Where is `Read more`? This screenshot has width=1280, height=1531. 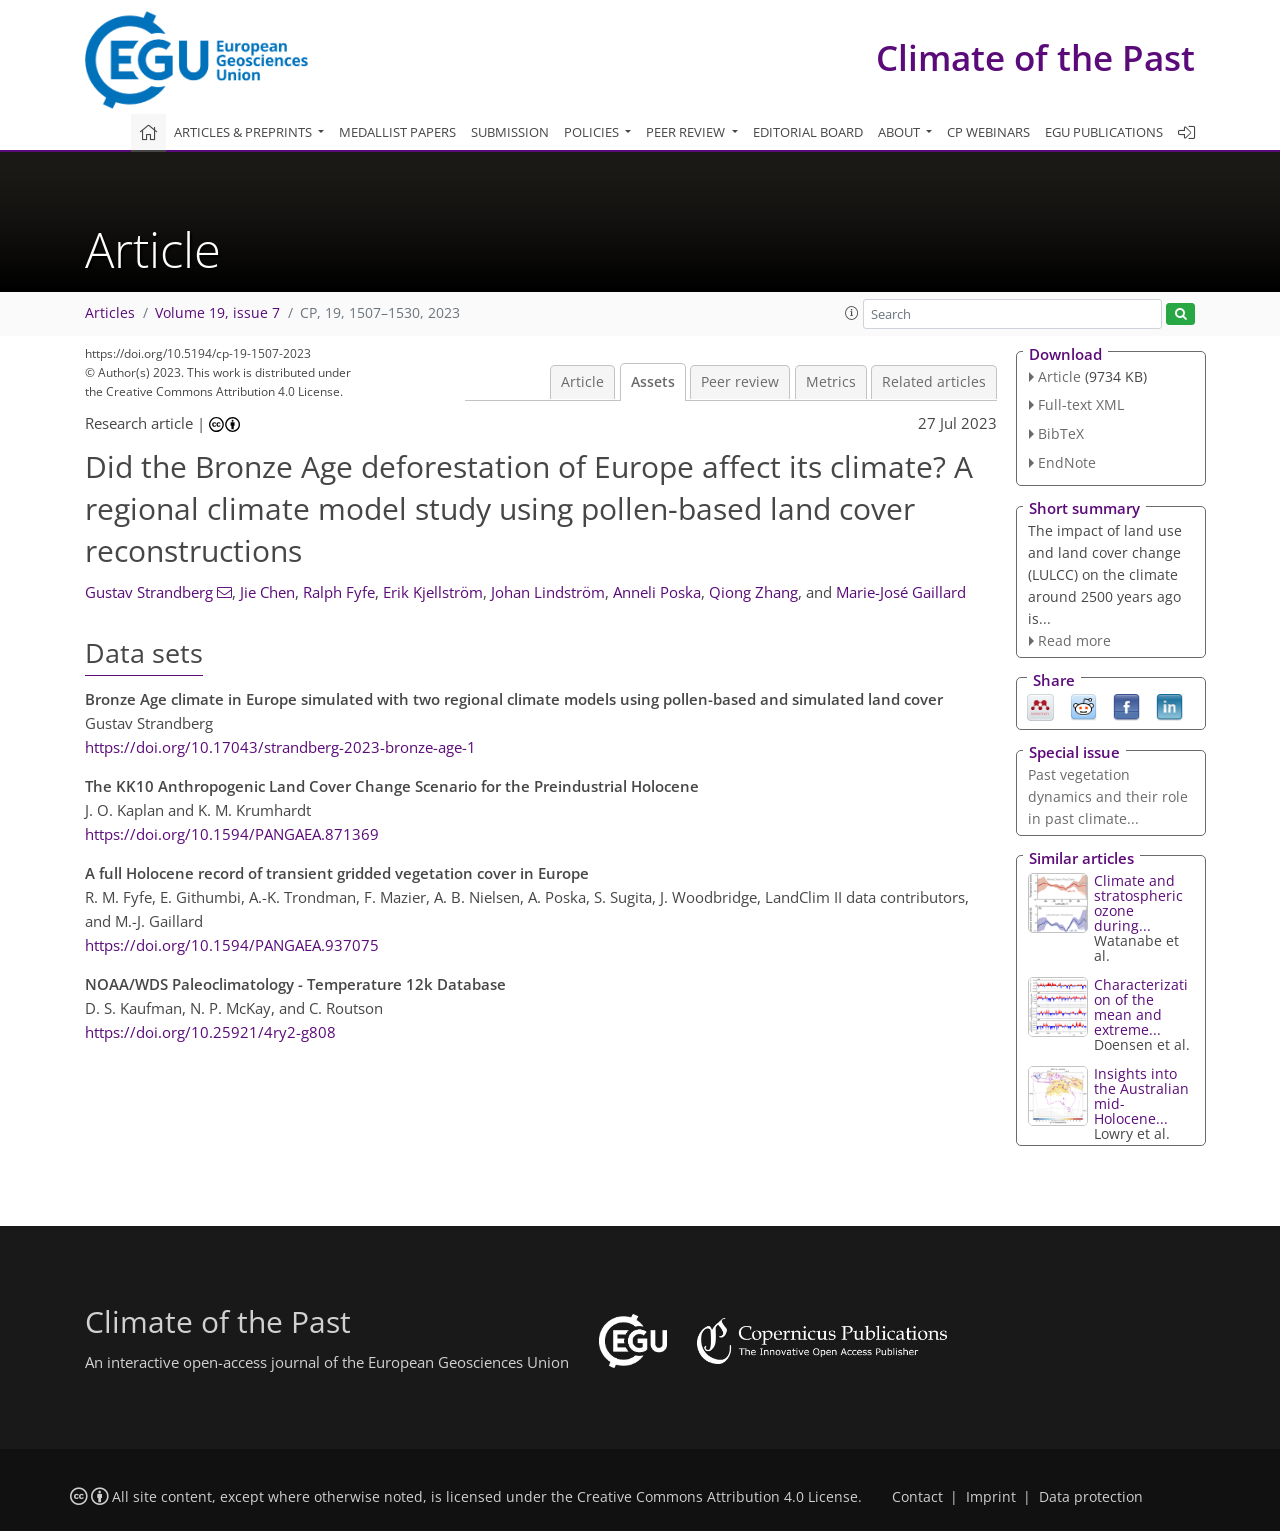 Read more is located at coordinates (1074, 640).